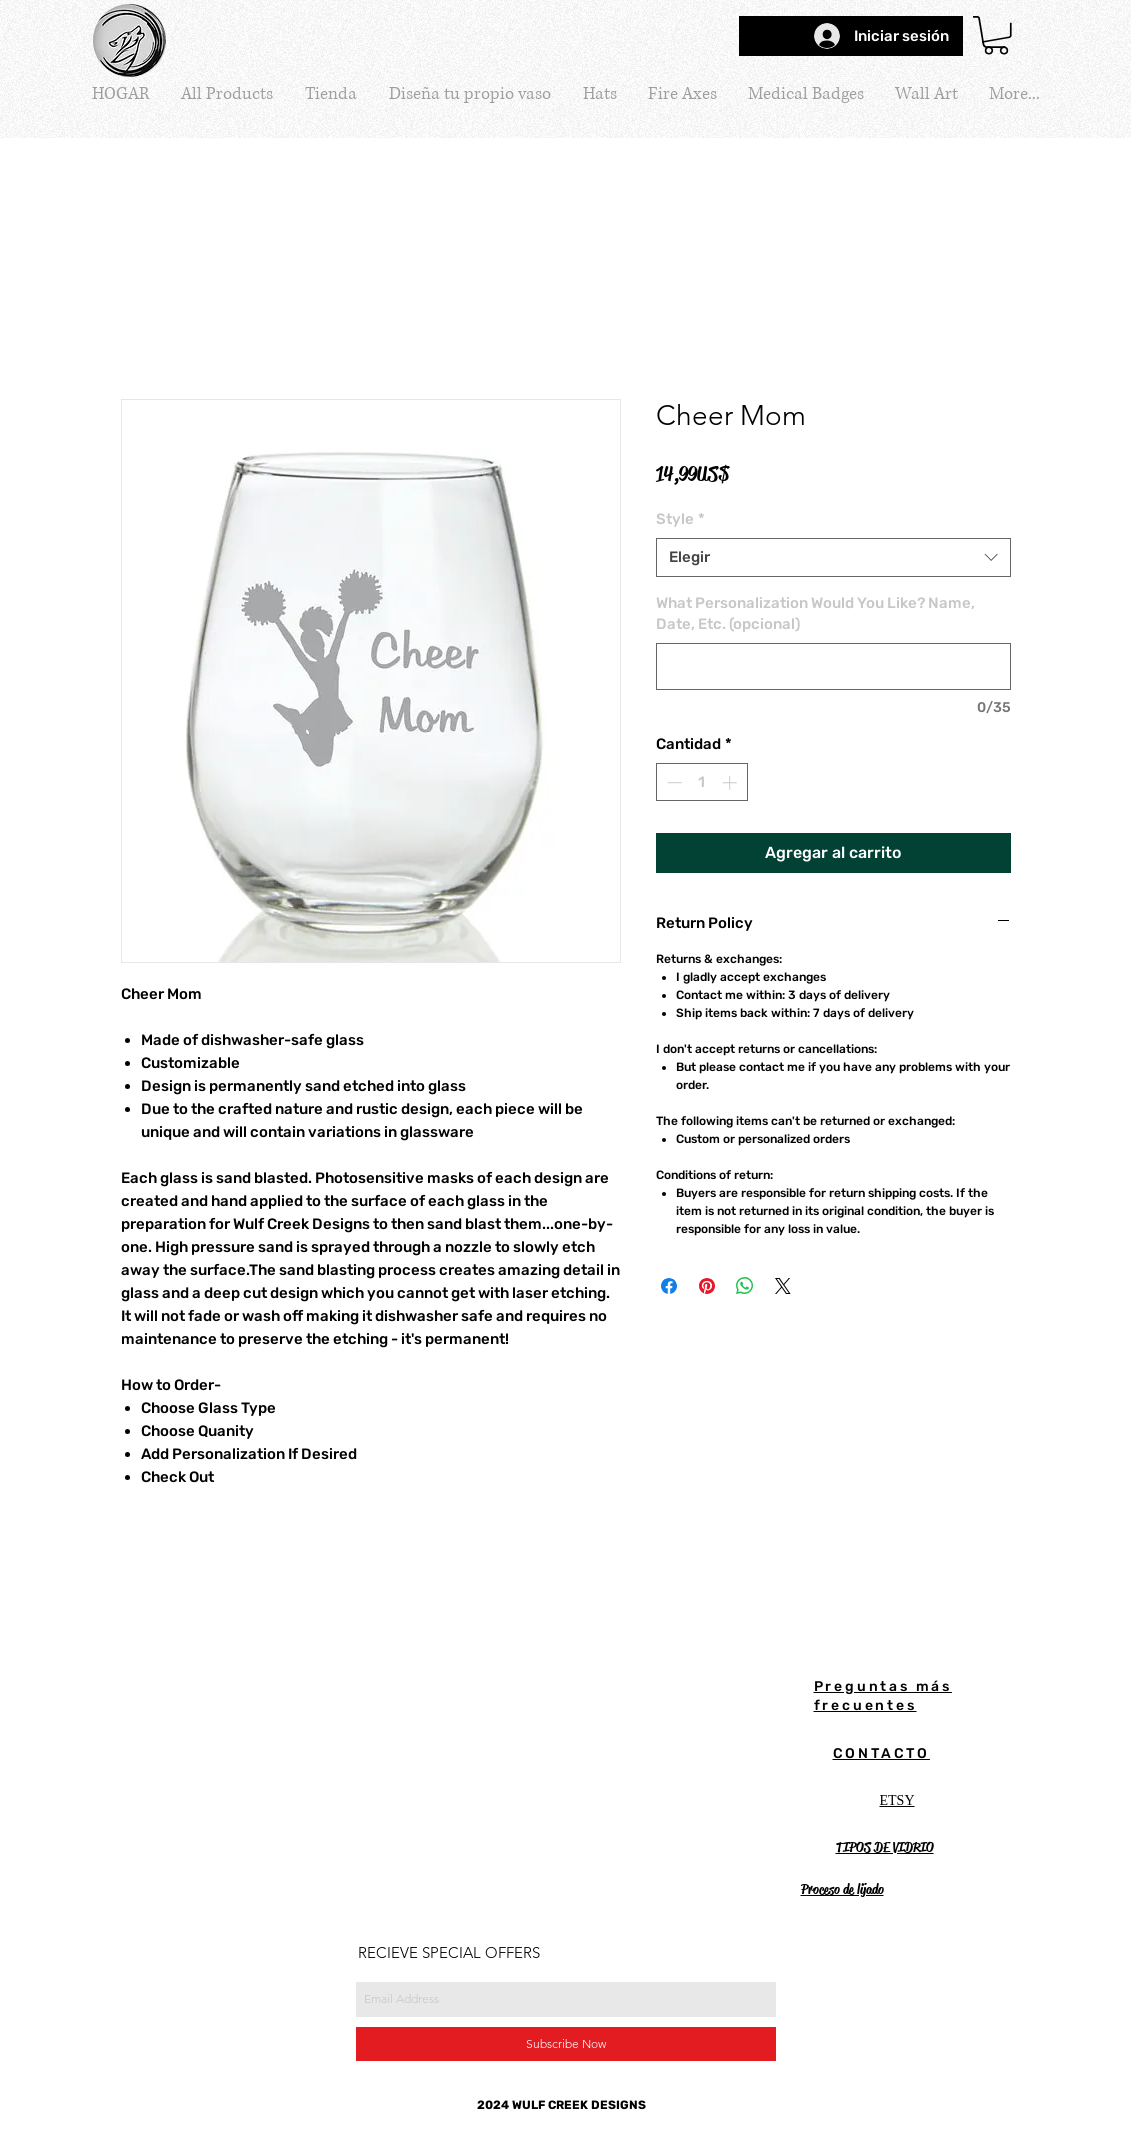 The image size is (1131, 2141). Describe the element at coordinates (996, 35) in the screenshot. I see `[button]` at that location.